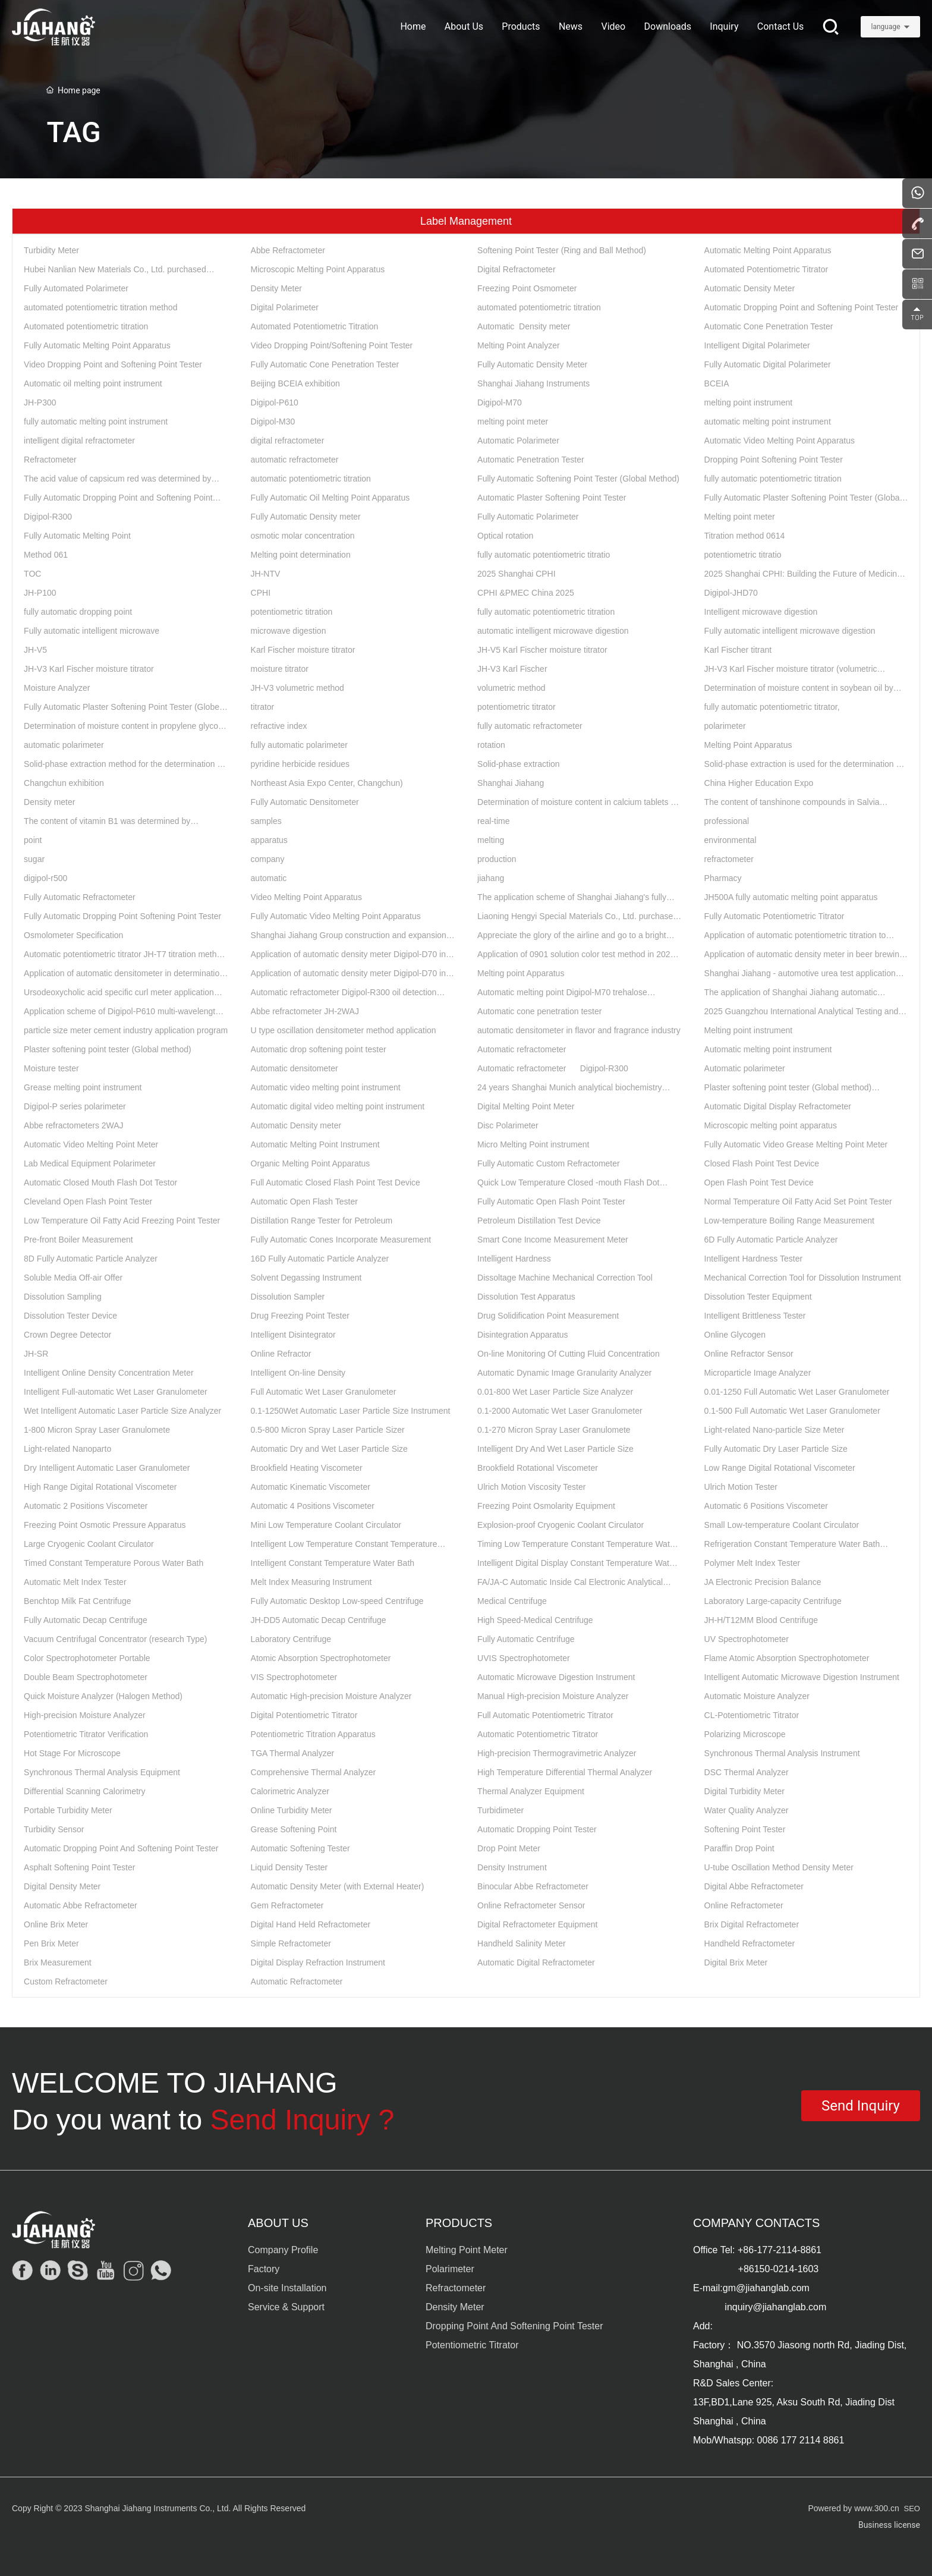 Image resolution: width=932 pixels, height=2576 pixels. Describe the element at coordinates (312, 1506) in the screenshot. I see `Automatic 4 Positions Viscometer` at that location.